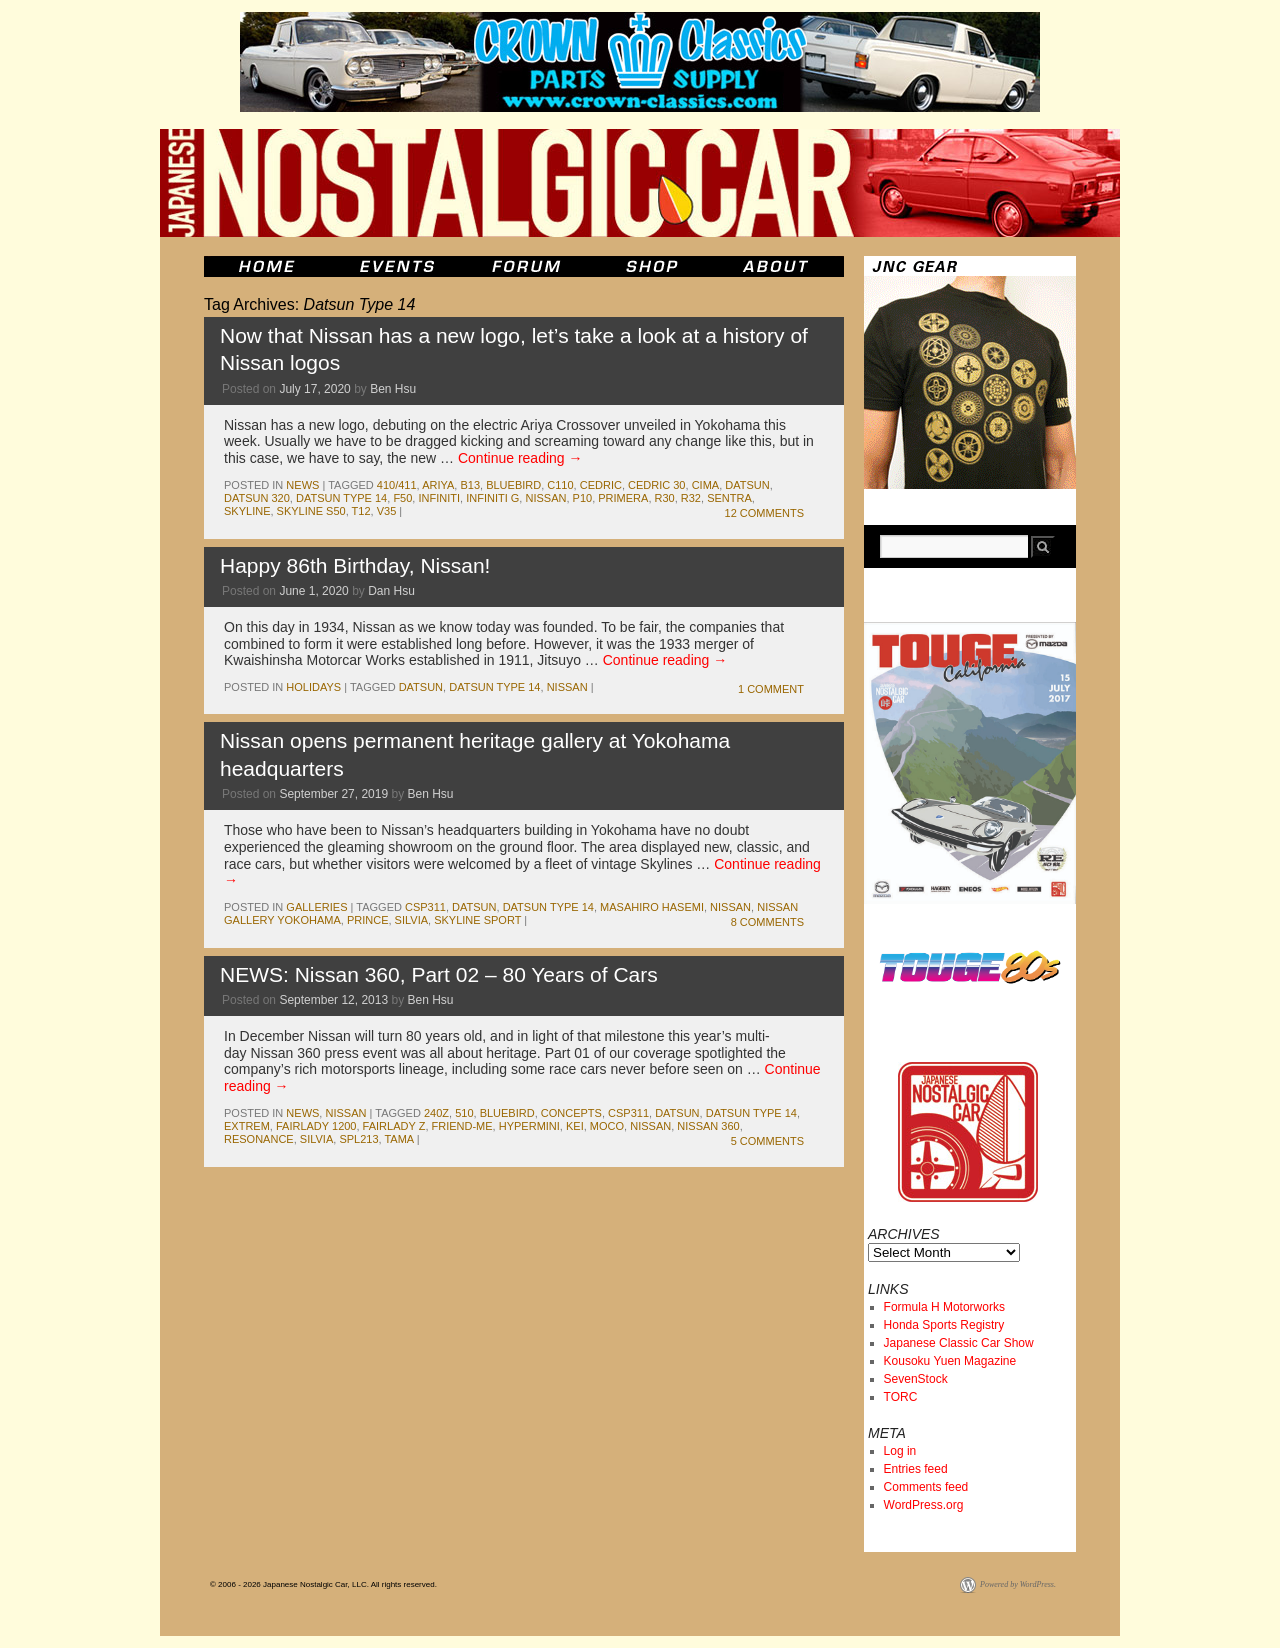  What do you see at coordinates (901, 1397) in the screenshot?
I see `TORC` at bounding box center [901, 1397].